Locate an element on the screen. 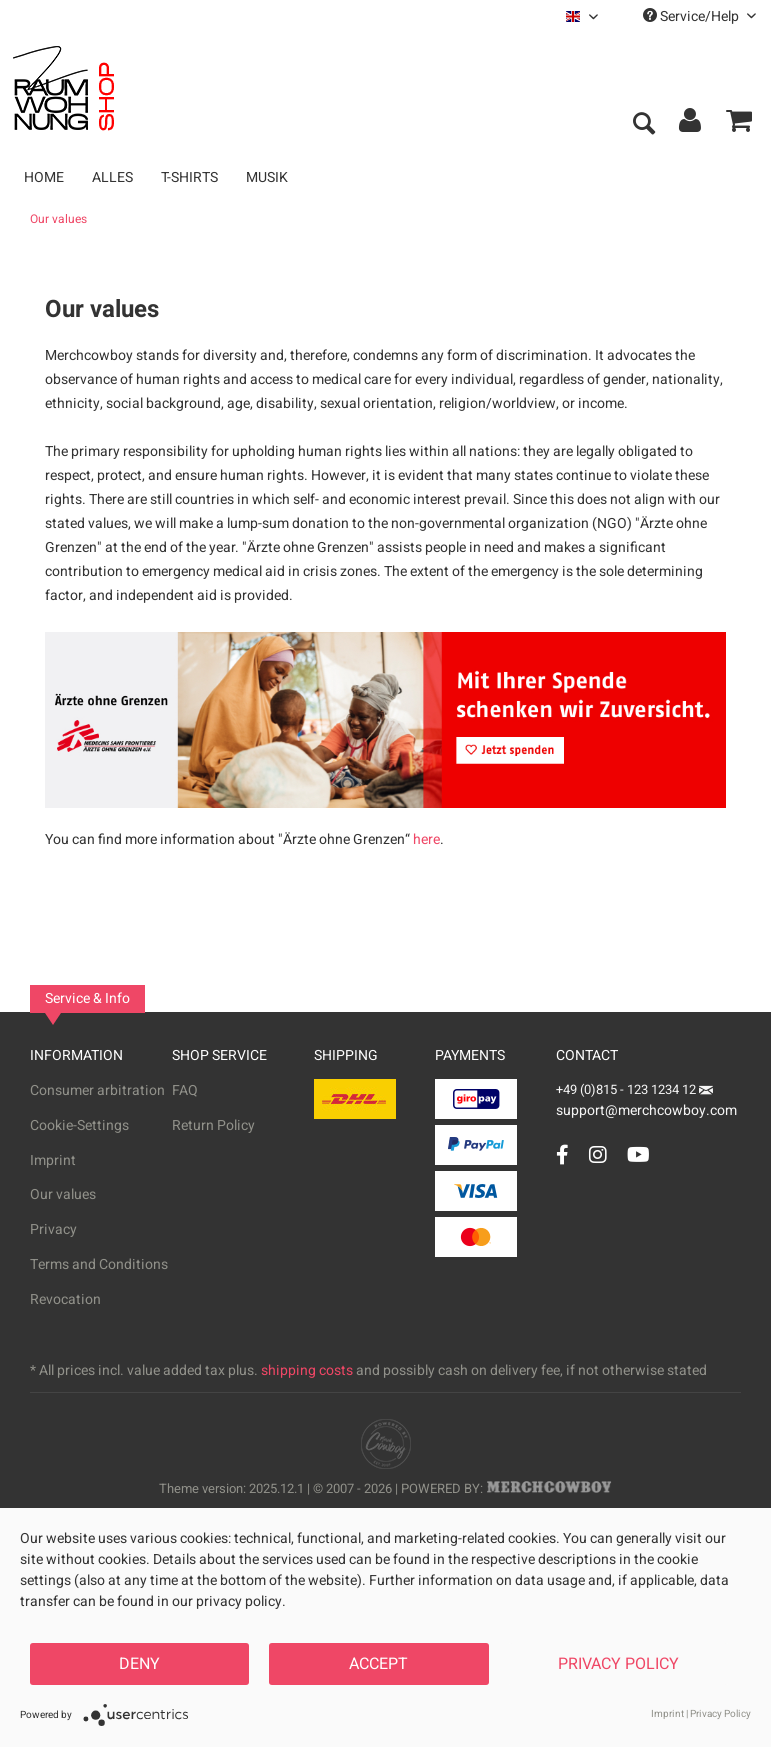  [Facebook Account] is located at coordinates (562, 1154).